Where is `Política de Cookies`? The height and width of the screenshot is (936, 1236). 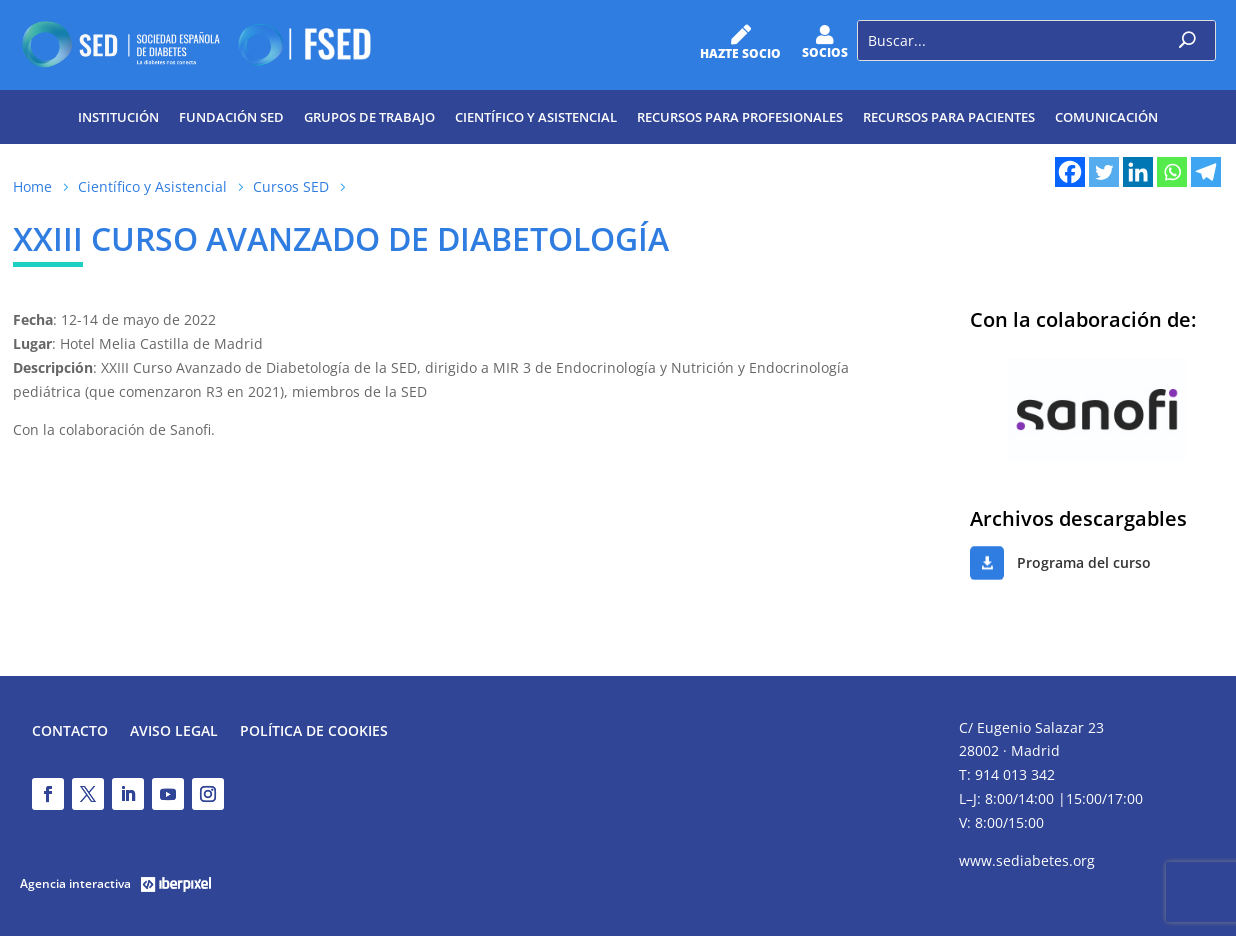 Política de Cookies is located at coordinates (314, 732).